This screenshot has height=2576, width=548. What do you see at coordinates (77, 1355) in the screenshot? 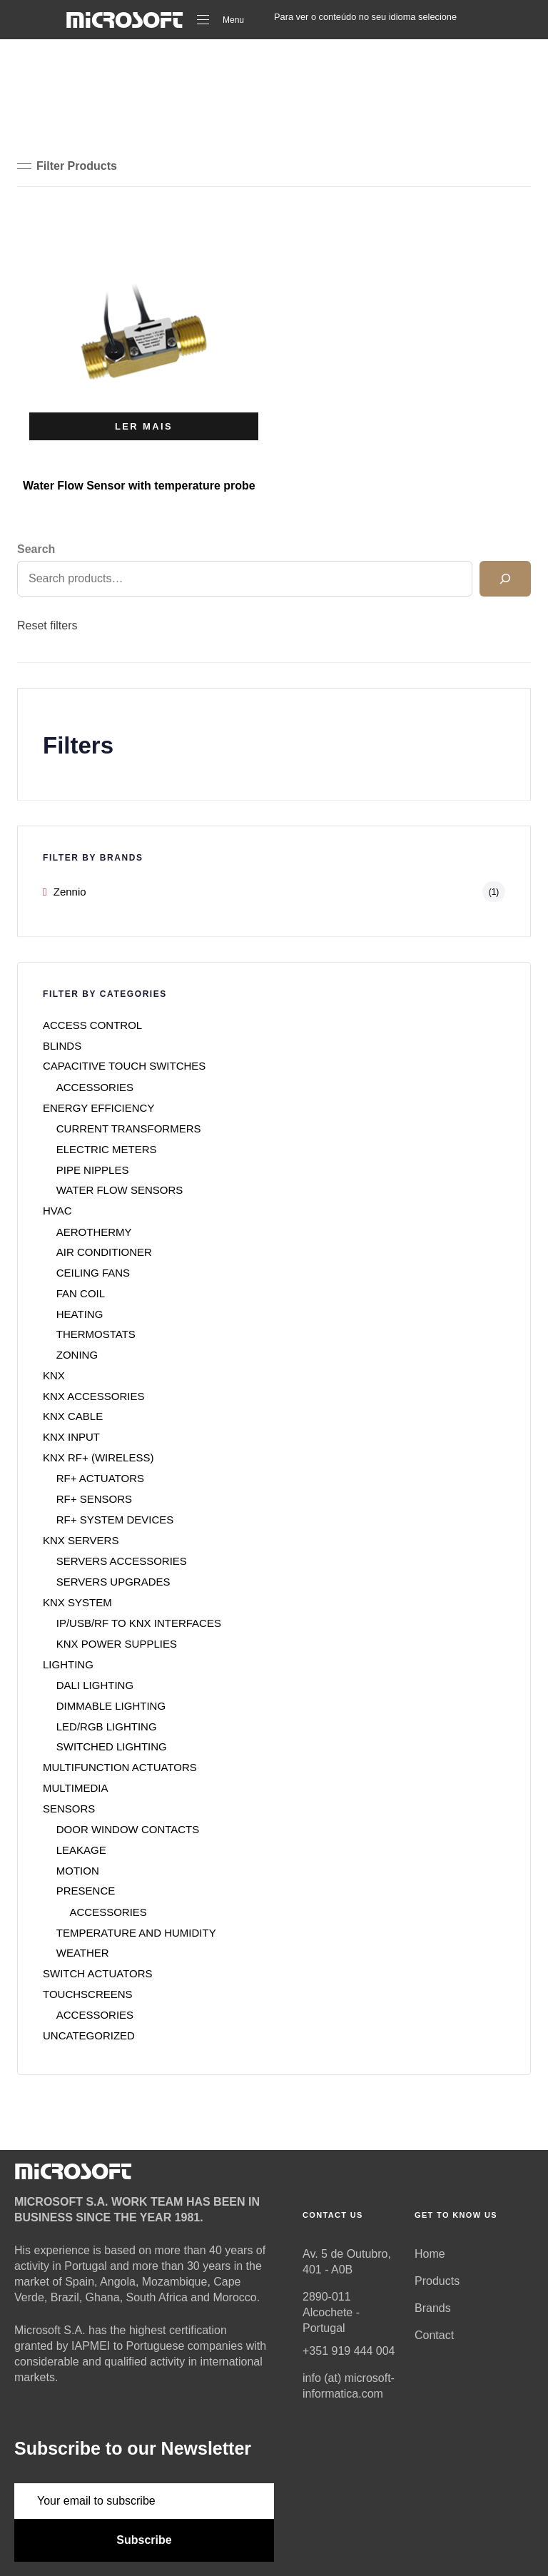
I see `ZONING` at bounding box center [77, 1355].